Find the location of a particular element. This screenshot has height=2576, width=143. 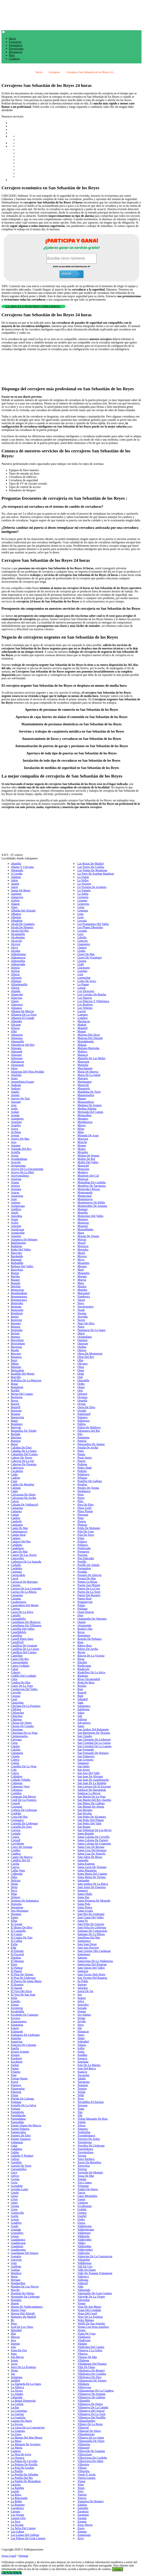

La Maso is located at coordinates (16, 2441).